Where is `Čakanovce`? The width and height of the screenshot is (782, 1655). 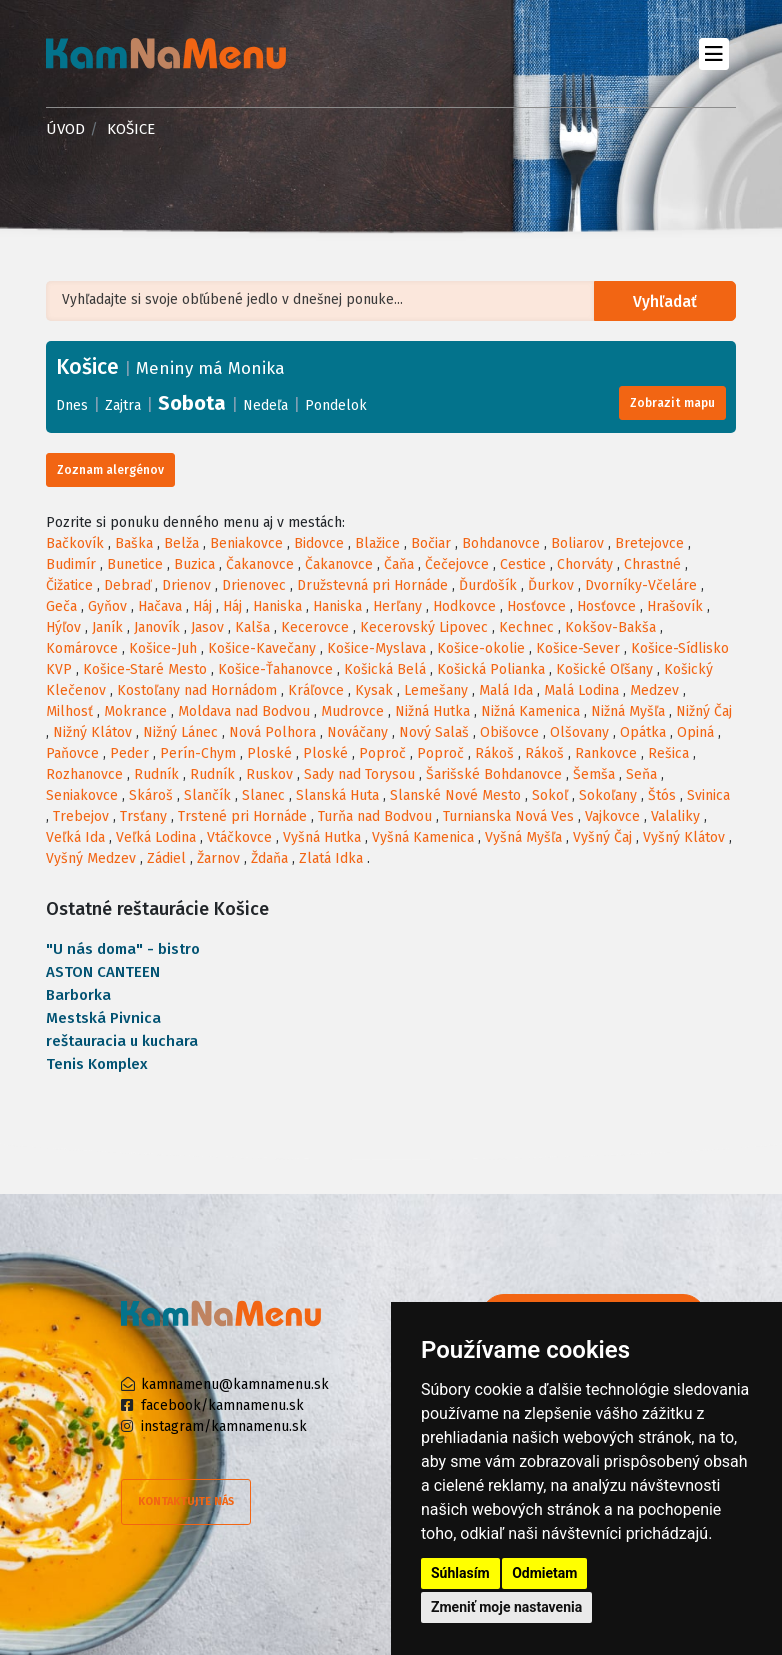
Čakanovce is located at coordinates (260, 564).